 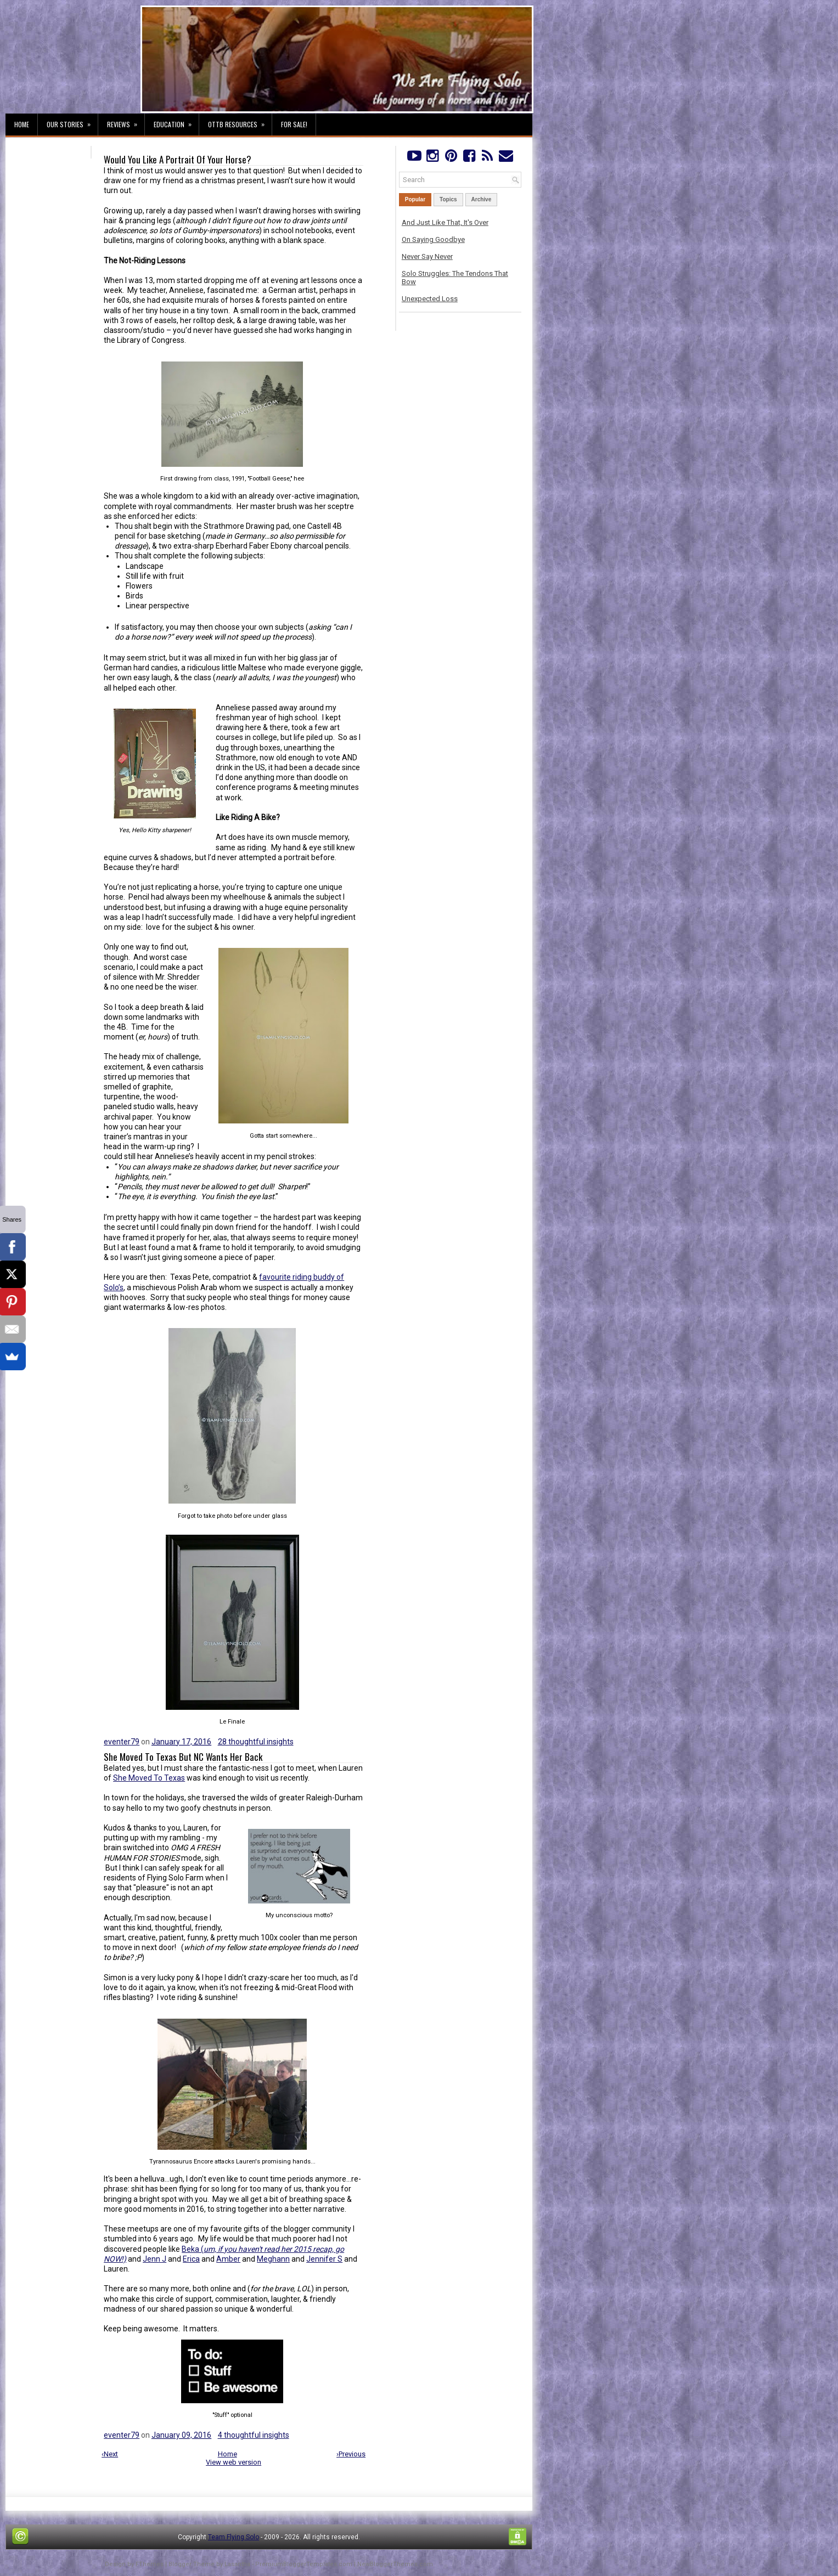 What do you see at coordinates (395, 2564) in the screenshot?
I see `NewBloggerThemes.com` at bounding box center [395, 2564].